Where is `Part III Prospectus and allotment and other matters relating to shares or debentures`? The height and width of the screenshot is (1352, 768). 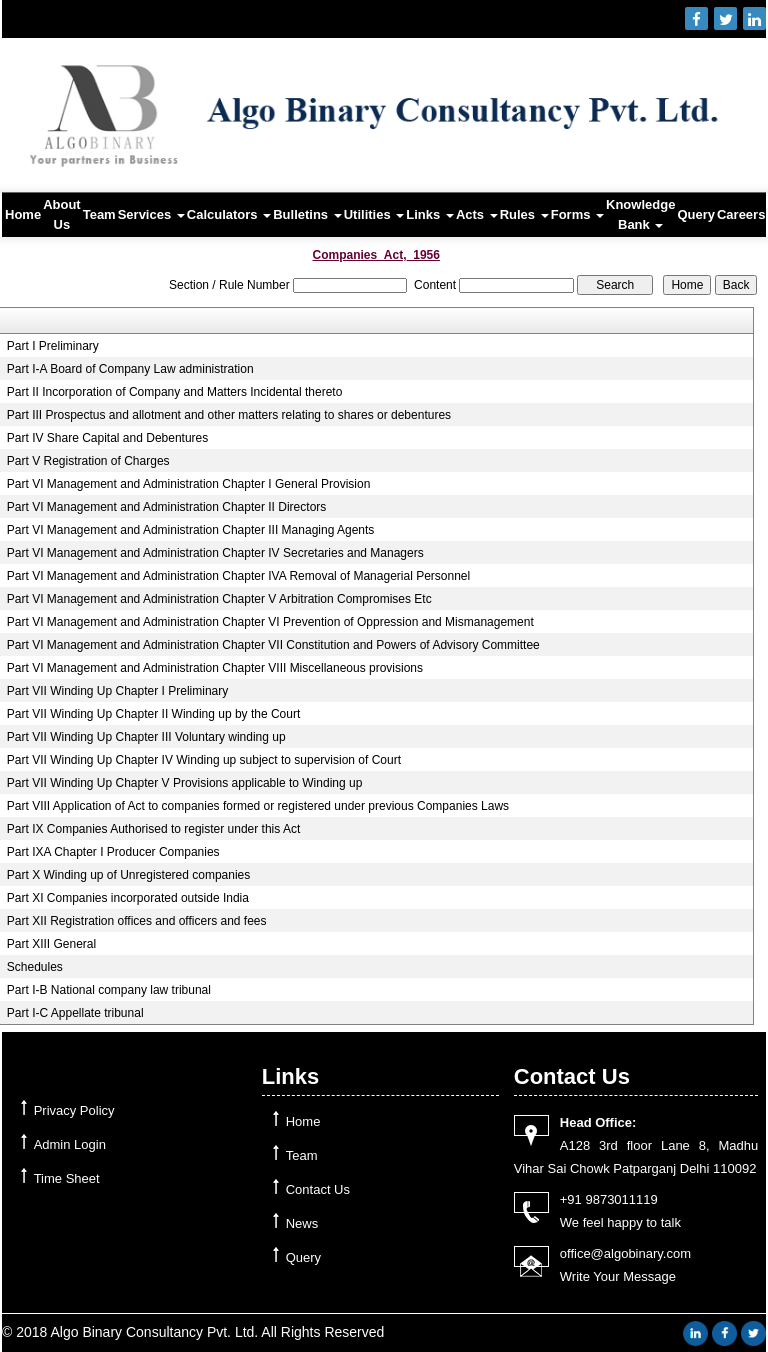
Part III Prospectus and allotment and other matters relating to shares or debentures is located at coordinates (229, 415).